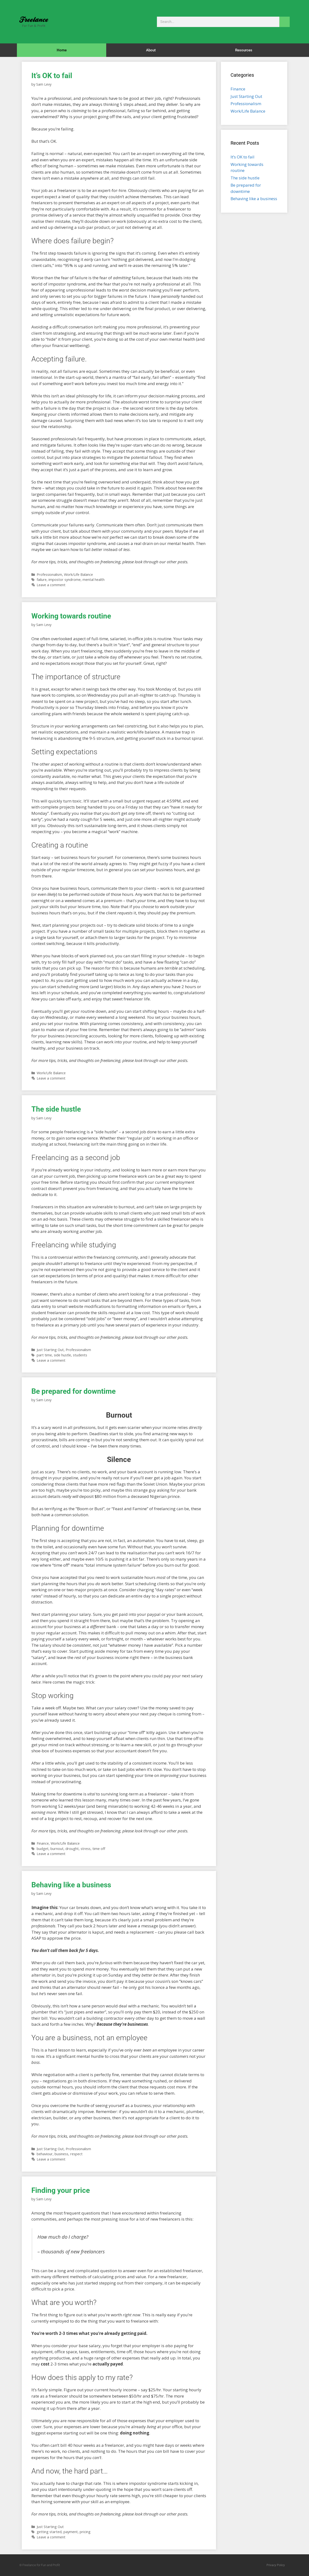 This screenshot has height=2576, width=309. I want to click on side hustle, so click(62, 1355).